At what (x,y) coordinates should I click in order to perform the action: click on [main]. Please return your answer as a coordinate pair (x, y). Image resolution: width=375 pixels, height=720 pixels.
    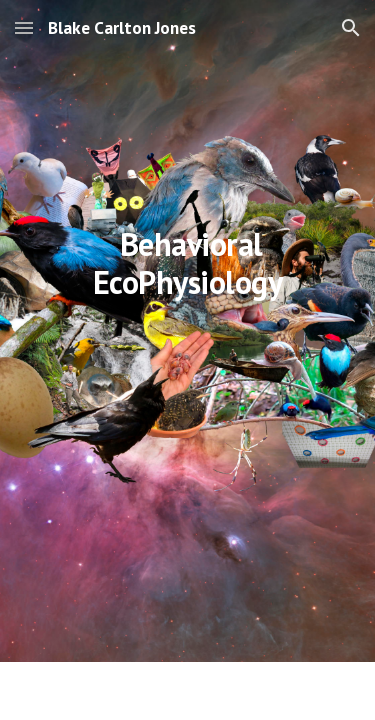
    Looking at the image, I should click on (188, 359).